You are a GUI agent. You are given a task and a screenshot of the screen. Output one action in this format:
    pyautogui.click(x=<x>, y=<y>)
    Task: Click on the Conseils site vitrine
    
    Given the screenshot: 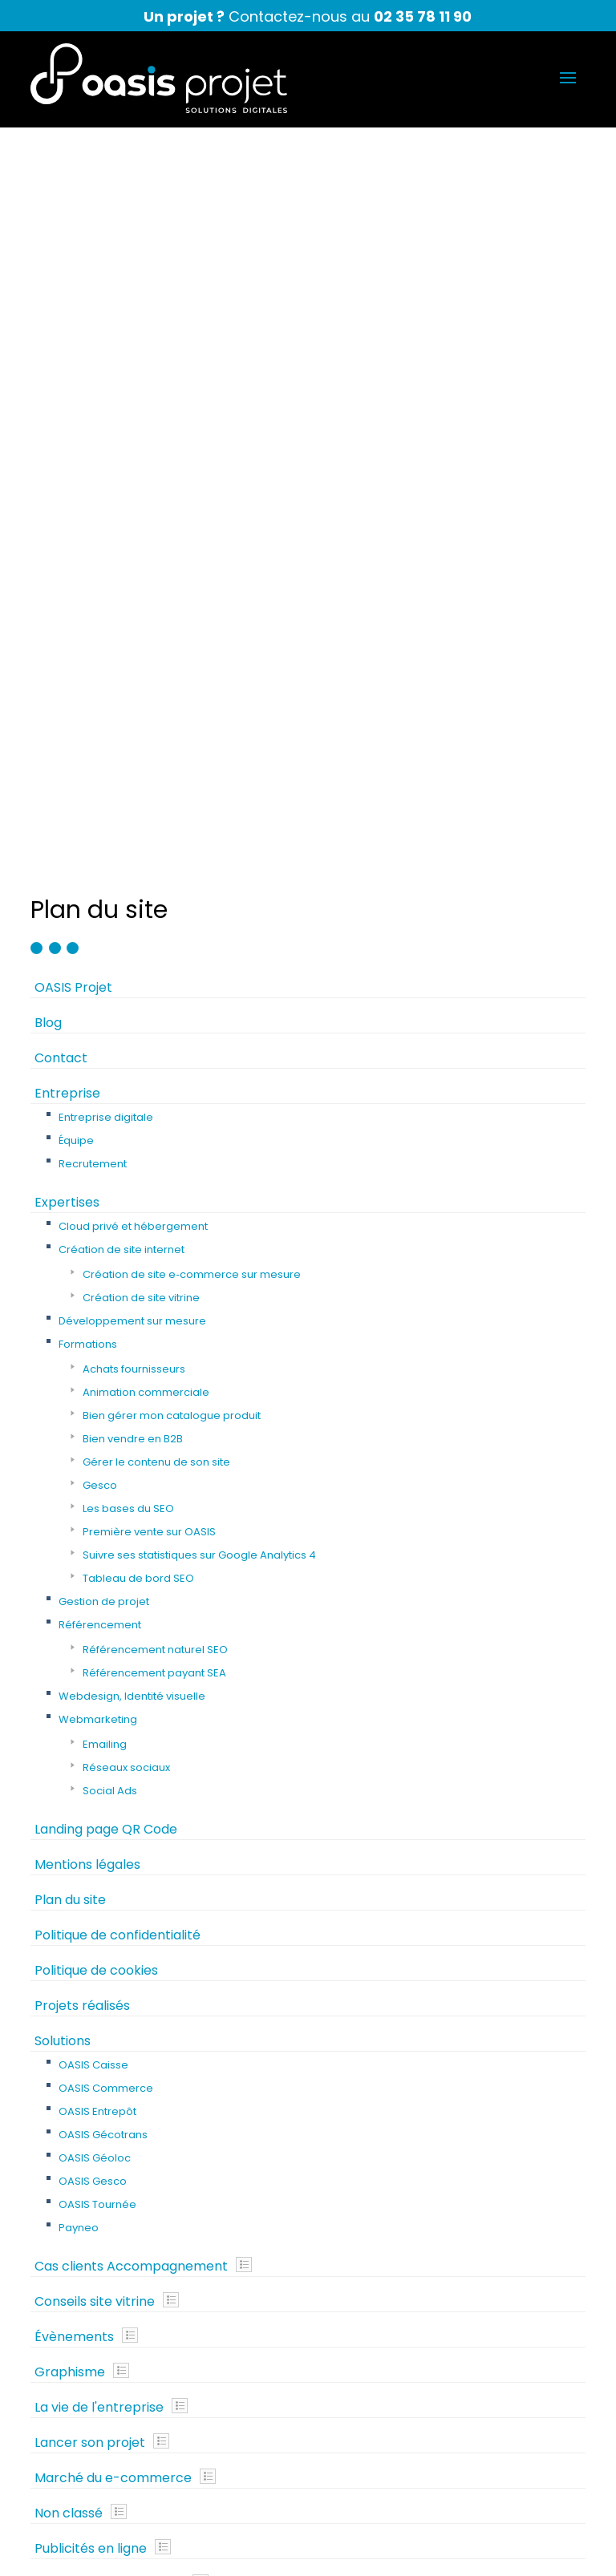 What is the action you would take?
    pyautogui.click(x=94, y=1555)
    